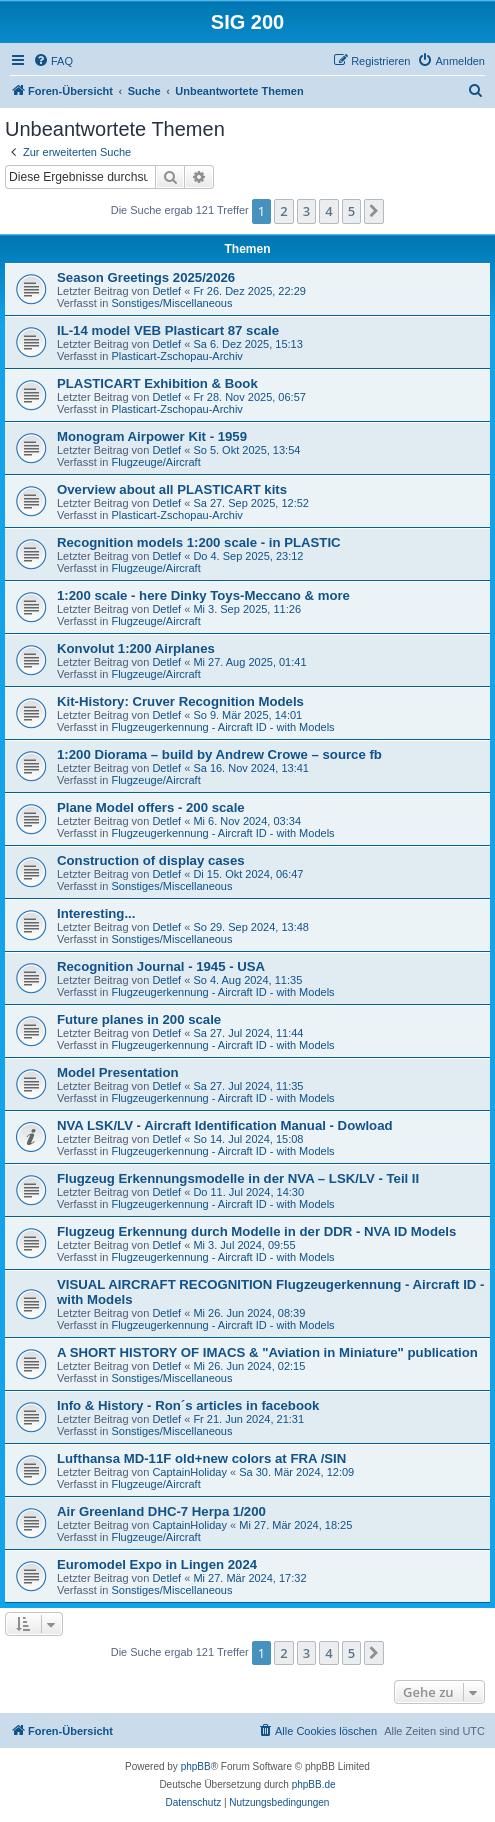 The height and width of the screenshot is (1822, 495). What do you see at coordinates (161, 1511) in the screenshot?
I see `Air Greenland DHC-7 Herpa 1/200` at bounding box center [161, 1511].